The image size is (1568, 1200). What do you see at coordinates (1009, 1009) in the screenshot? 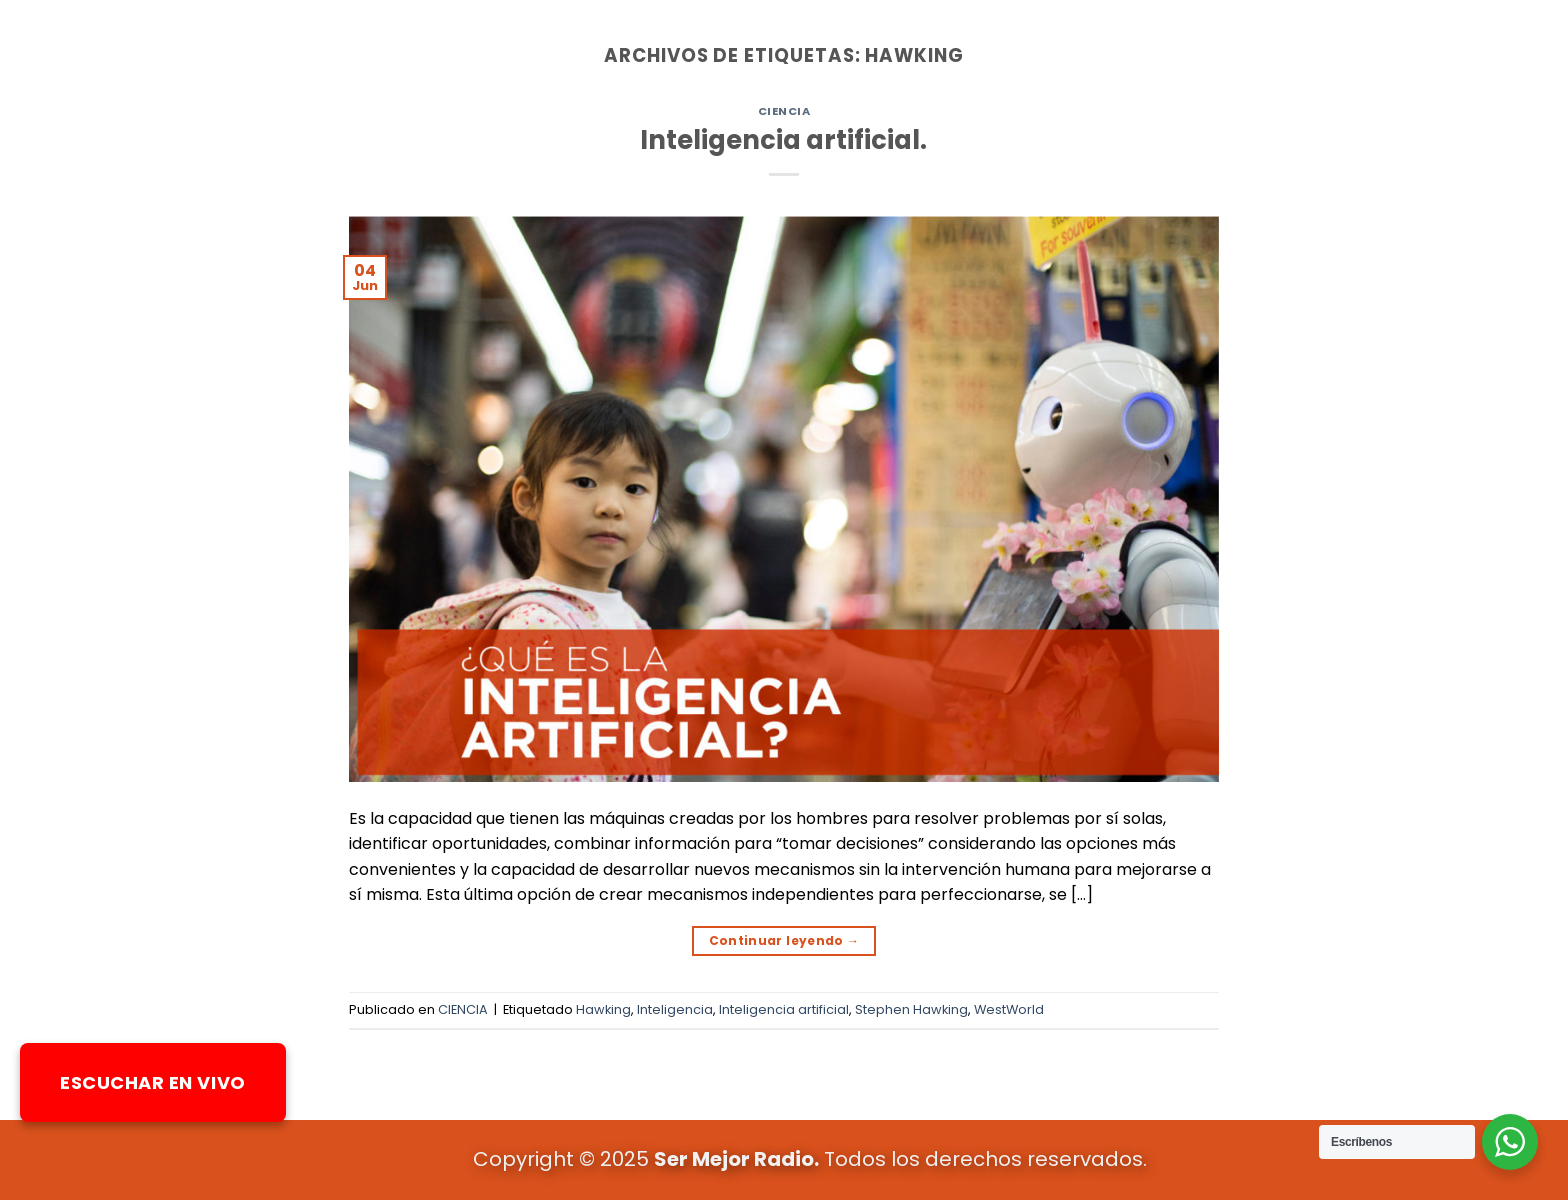
I see `WestWorld` at bounding box center [1009, 1009].